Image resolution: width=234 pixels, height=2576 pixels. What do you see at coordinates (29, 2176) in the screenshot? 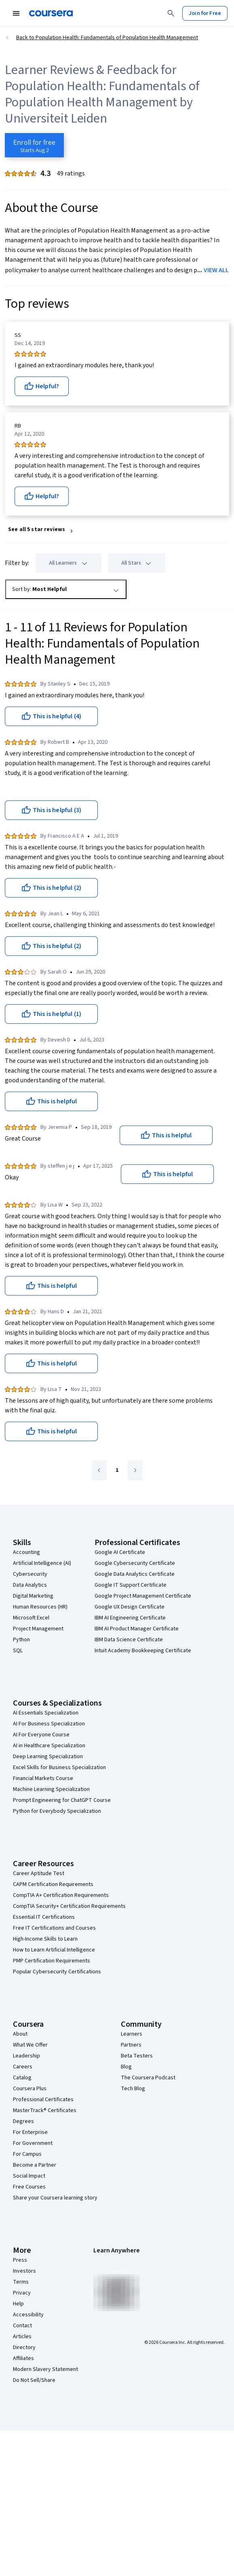
I see `Social Impact` at bounding box center [29, 2176].